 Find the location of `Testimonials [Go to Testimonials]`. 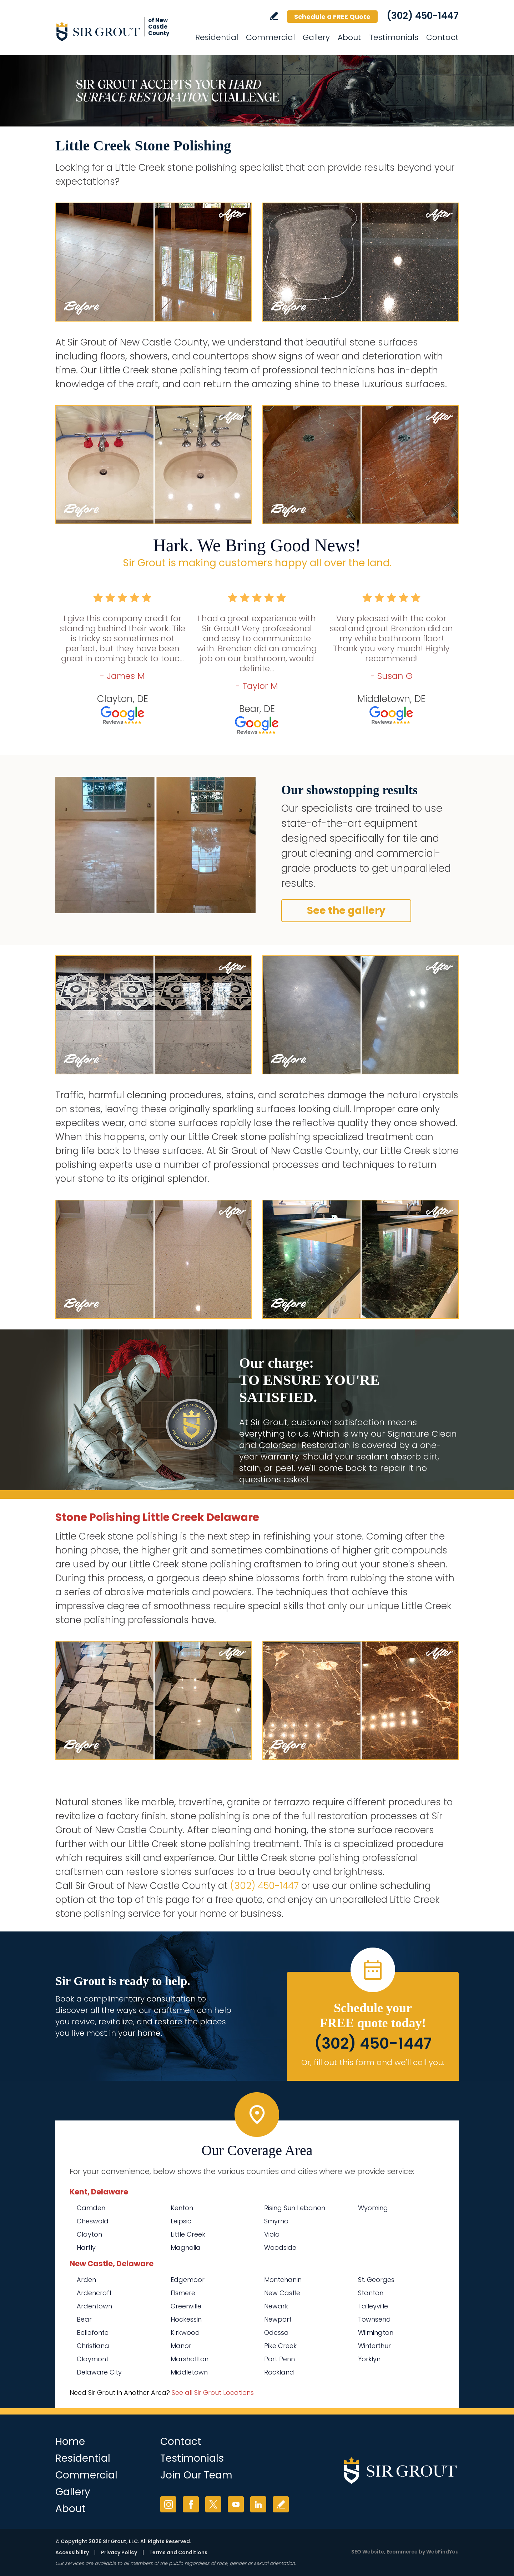

Testimonials [Go to Testimonials] is located at coordinates (393, 37).